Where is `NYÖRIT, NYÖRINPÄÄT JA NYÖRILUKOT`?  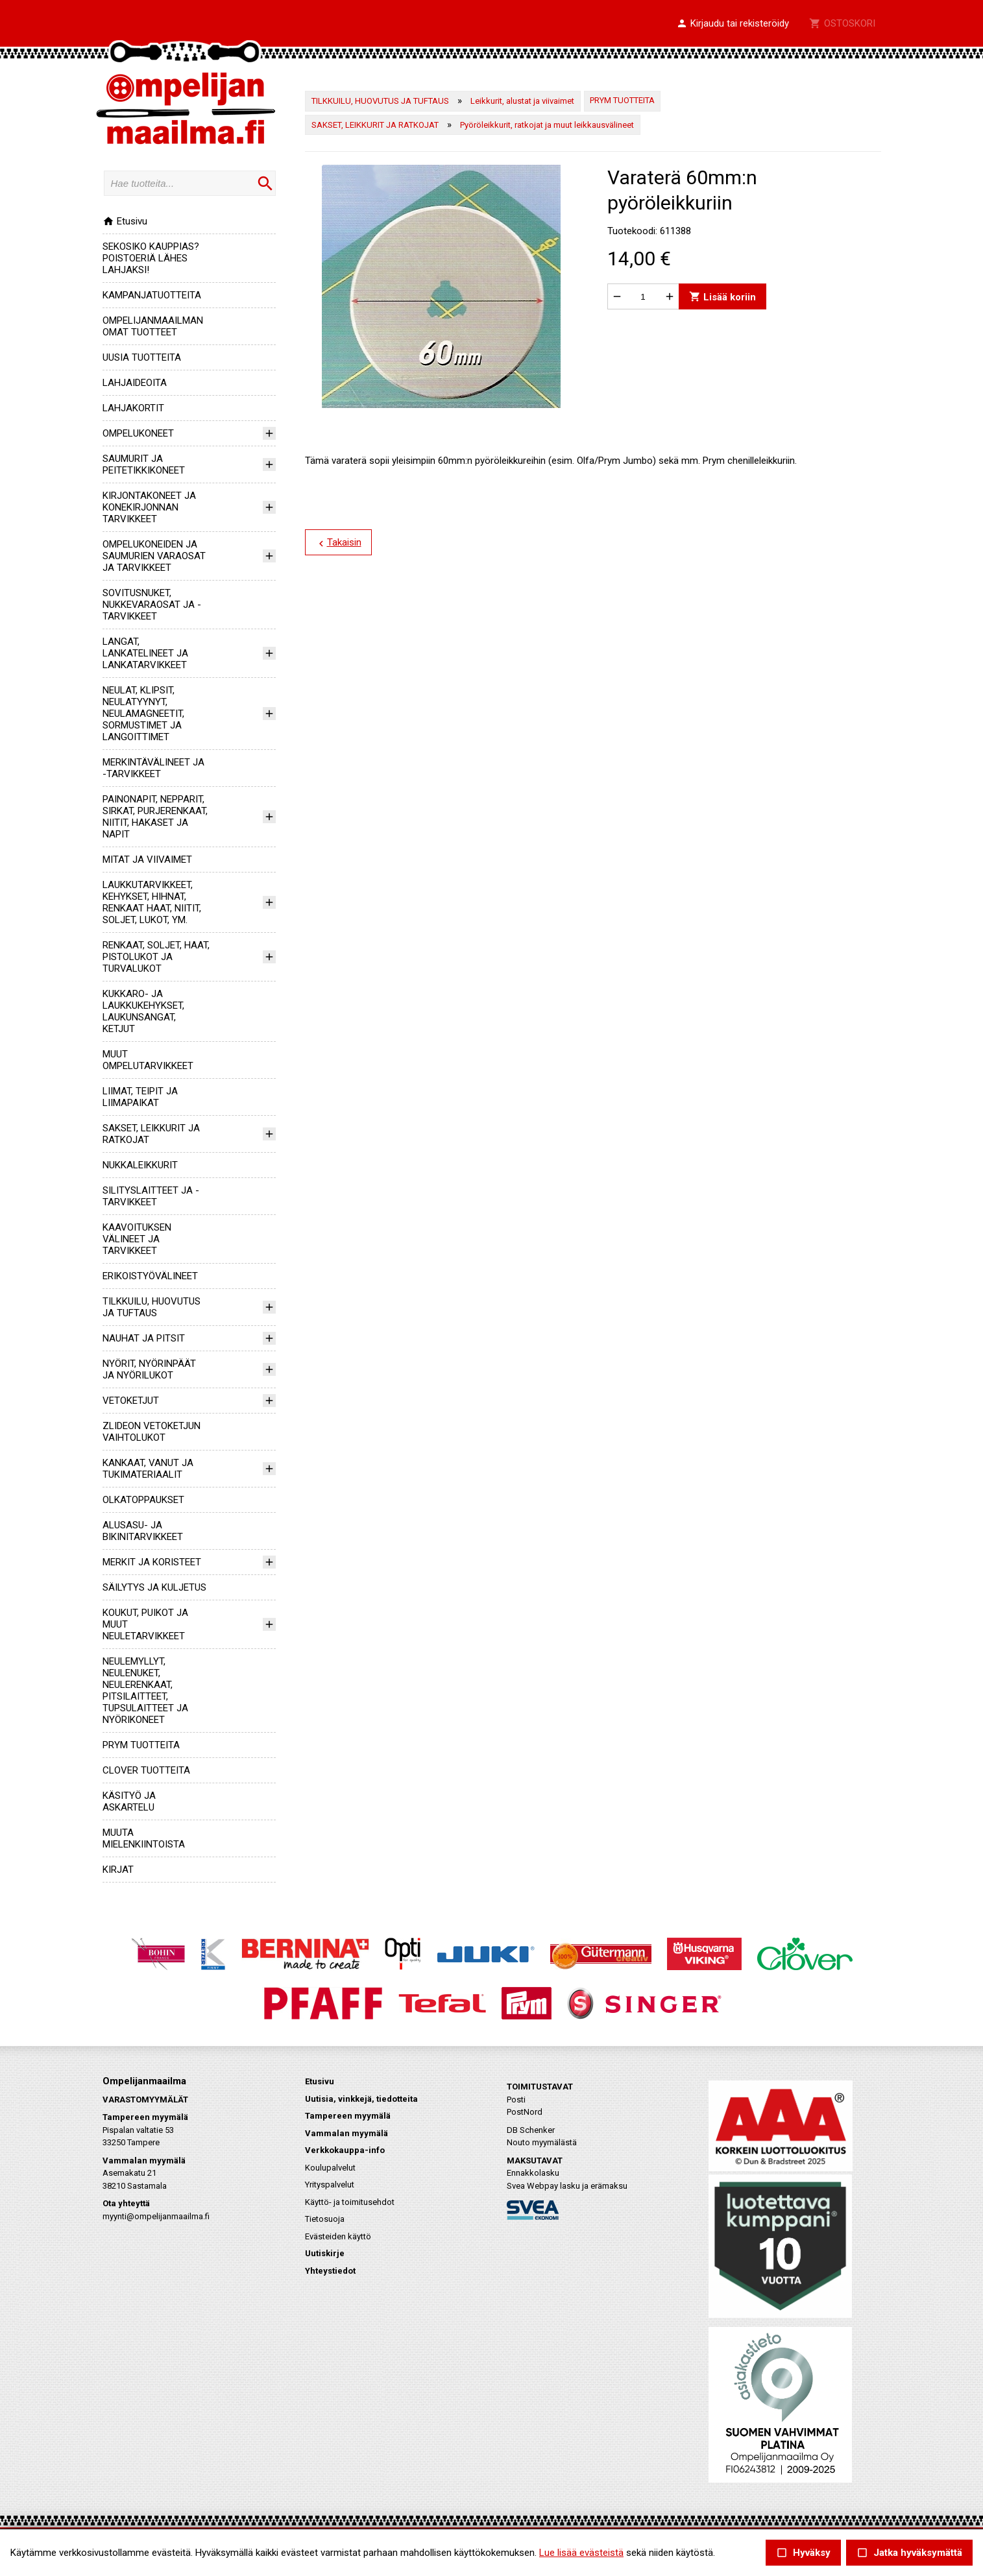 NYÖRIT, NYÖRINPÄÄT JA NYÖRILUKOT is located at coordinates (149, 1369).